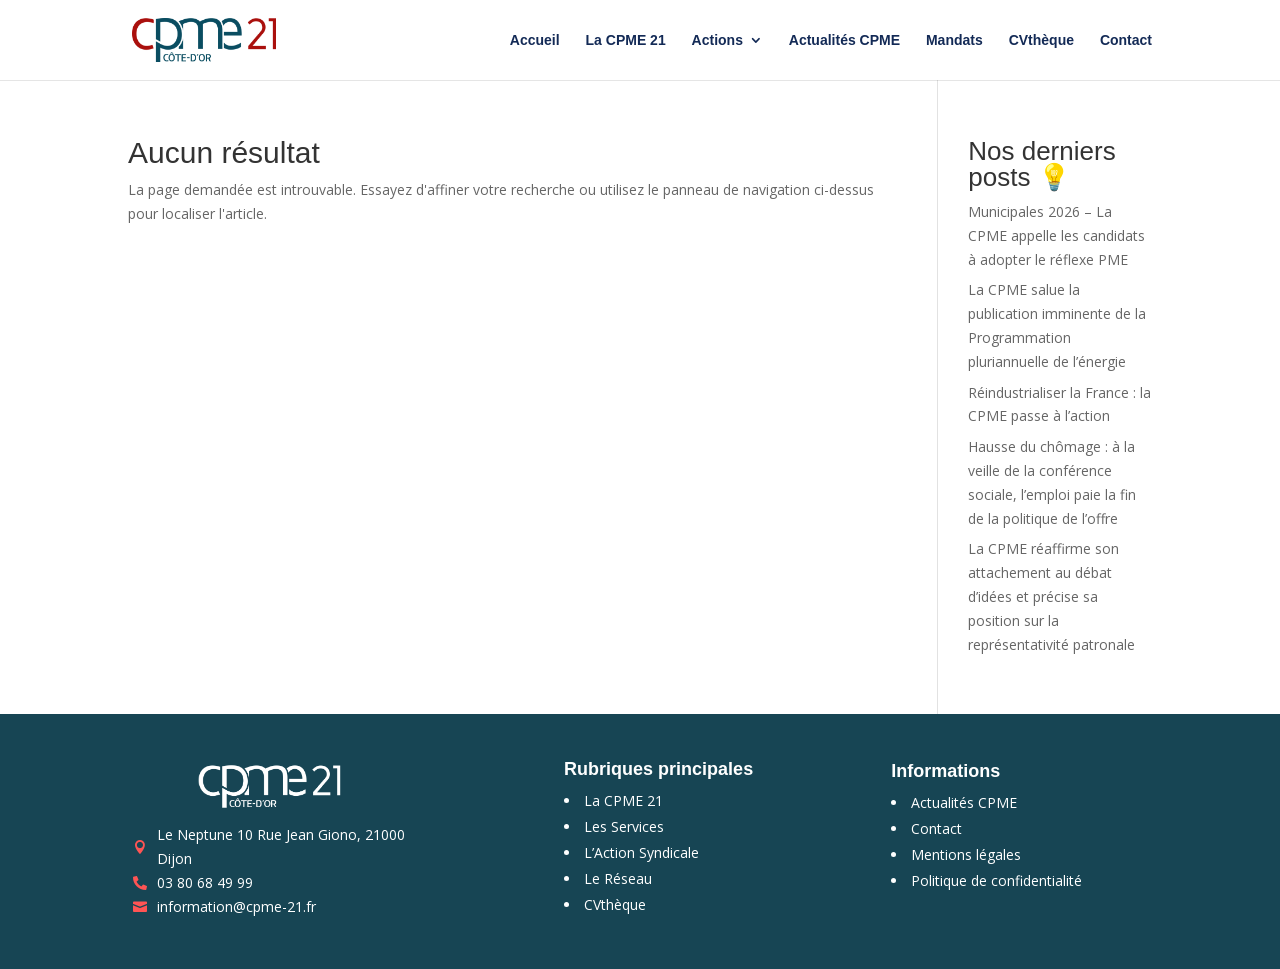 This screenshot has width=1280, height=969. I want to click on Actions, so click(717, 40).